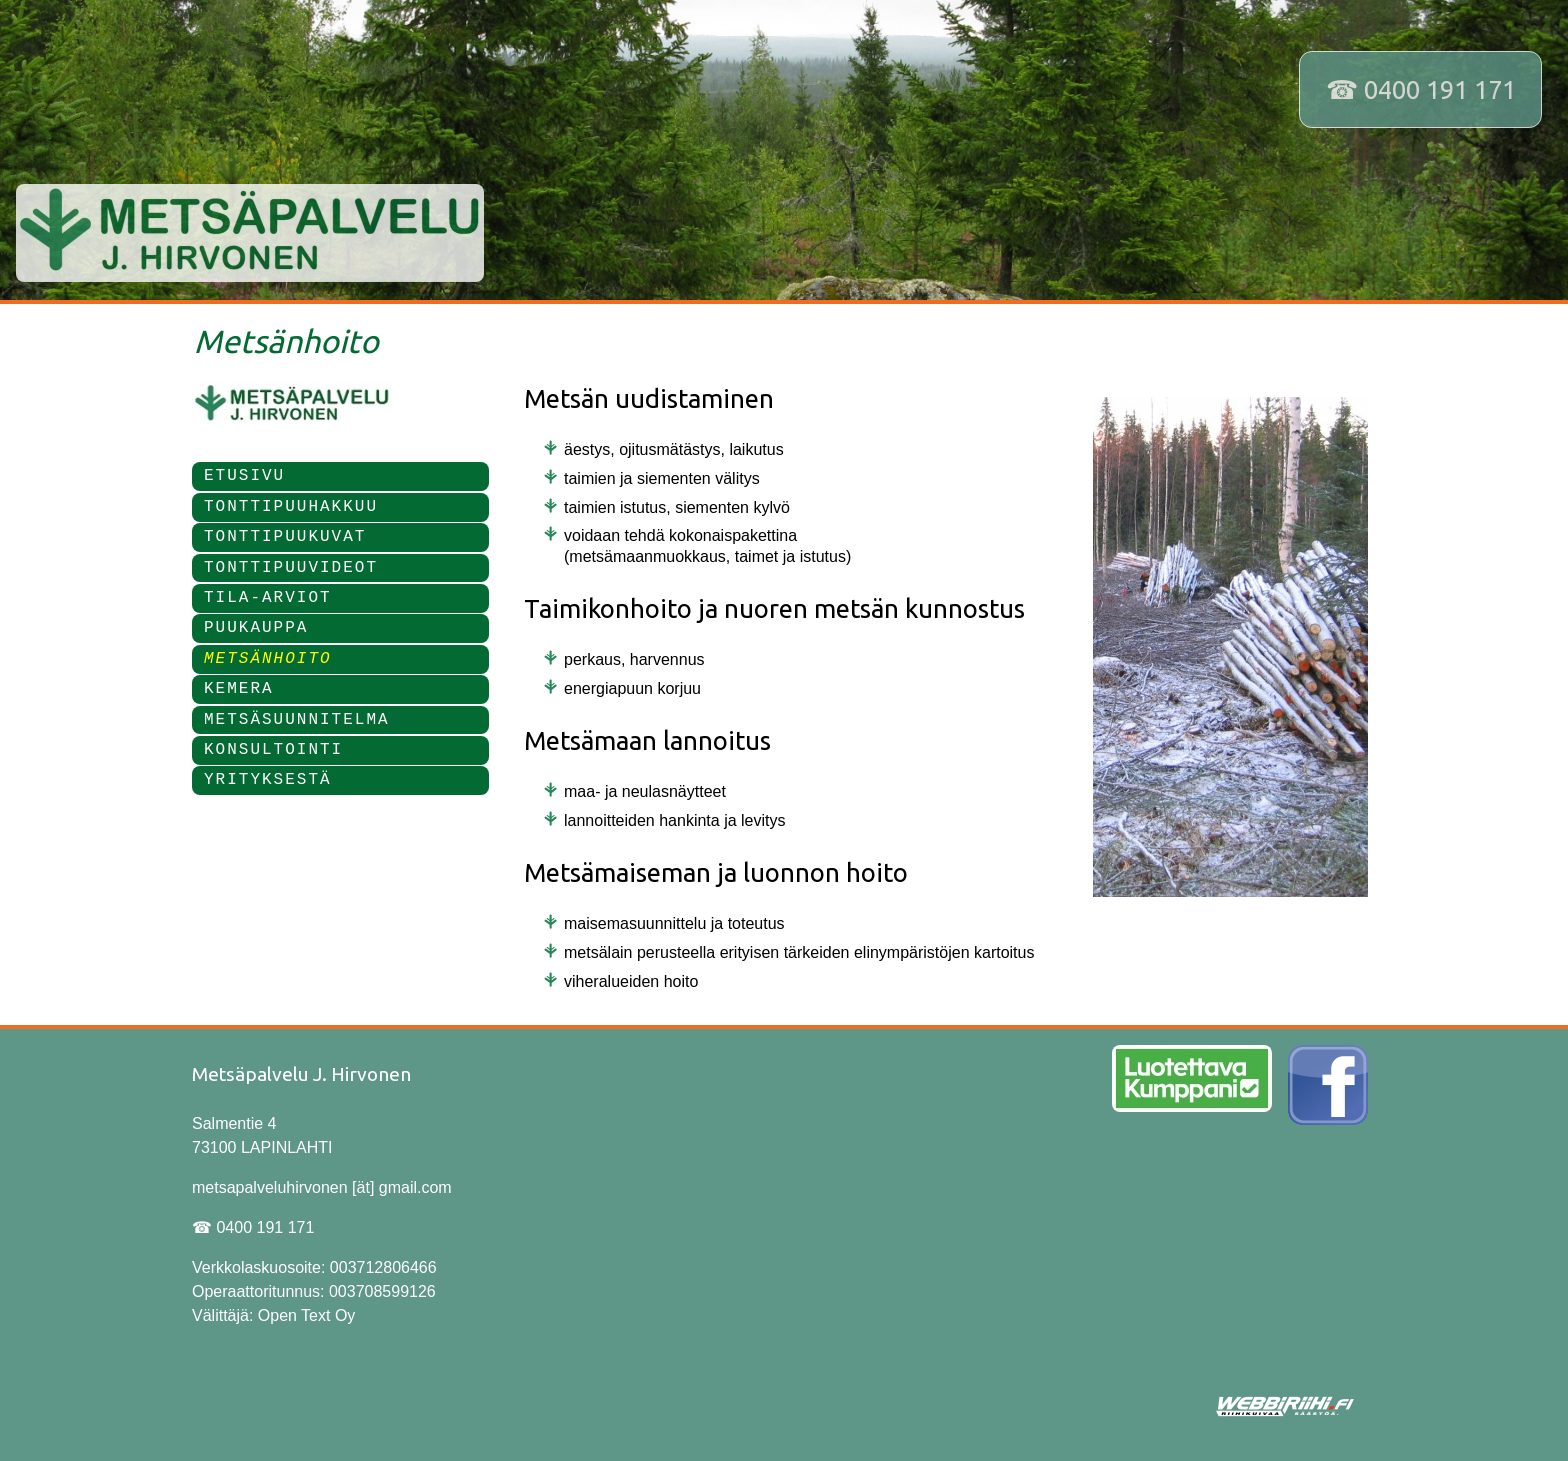  I want to click on KONSULTOINTI, so click(273, 750).